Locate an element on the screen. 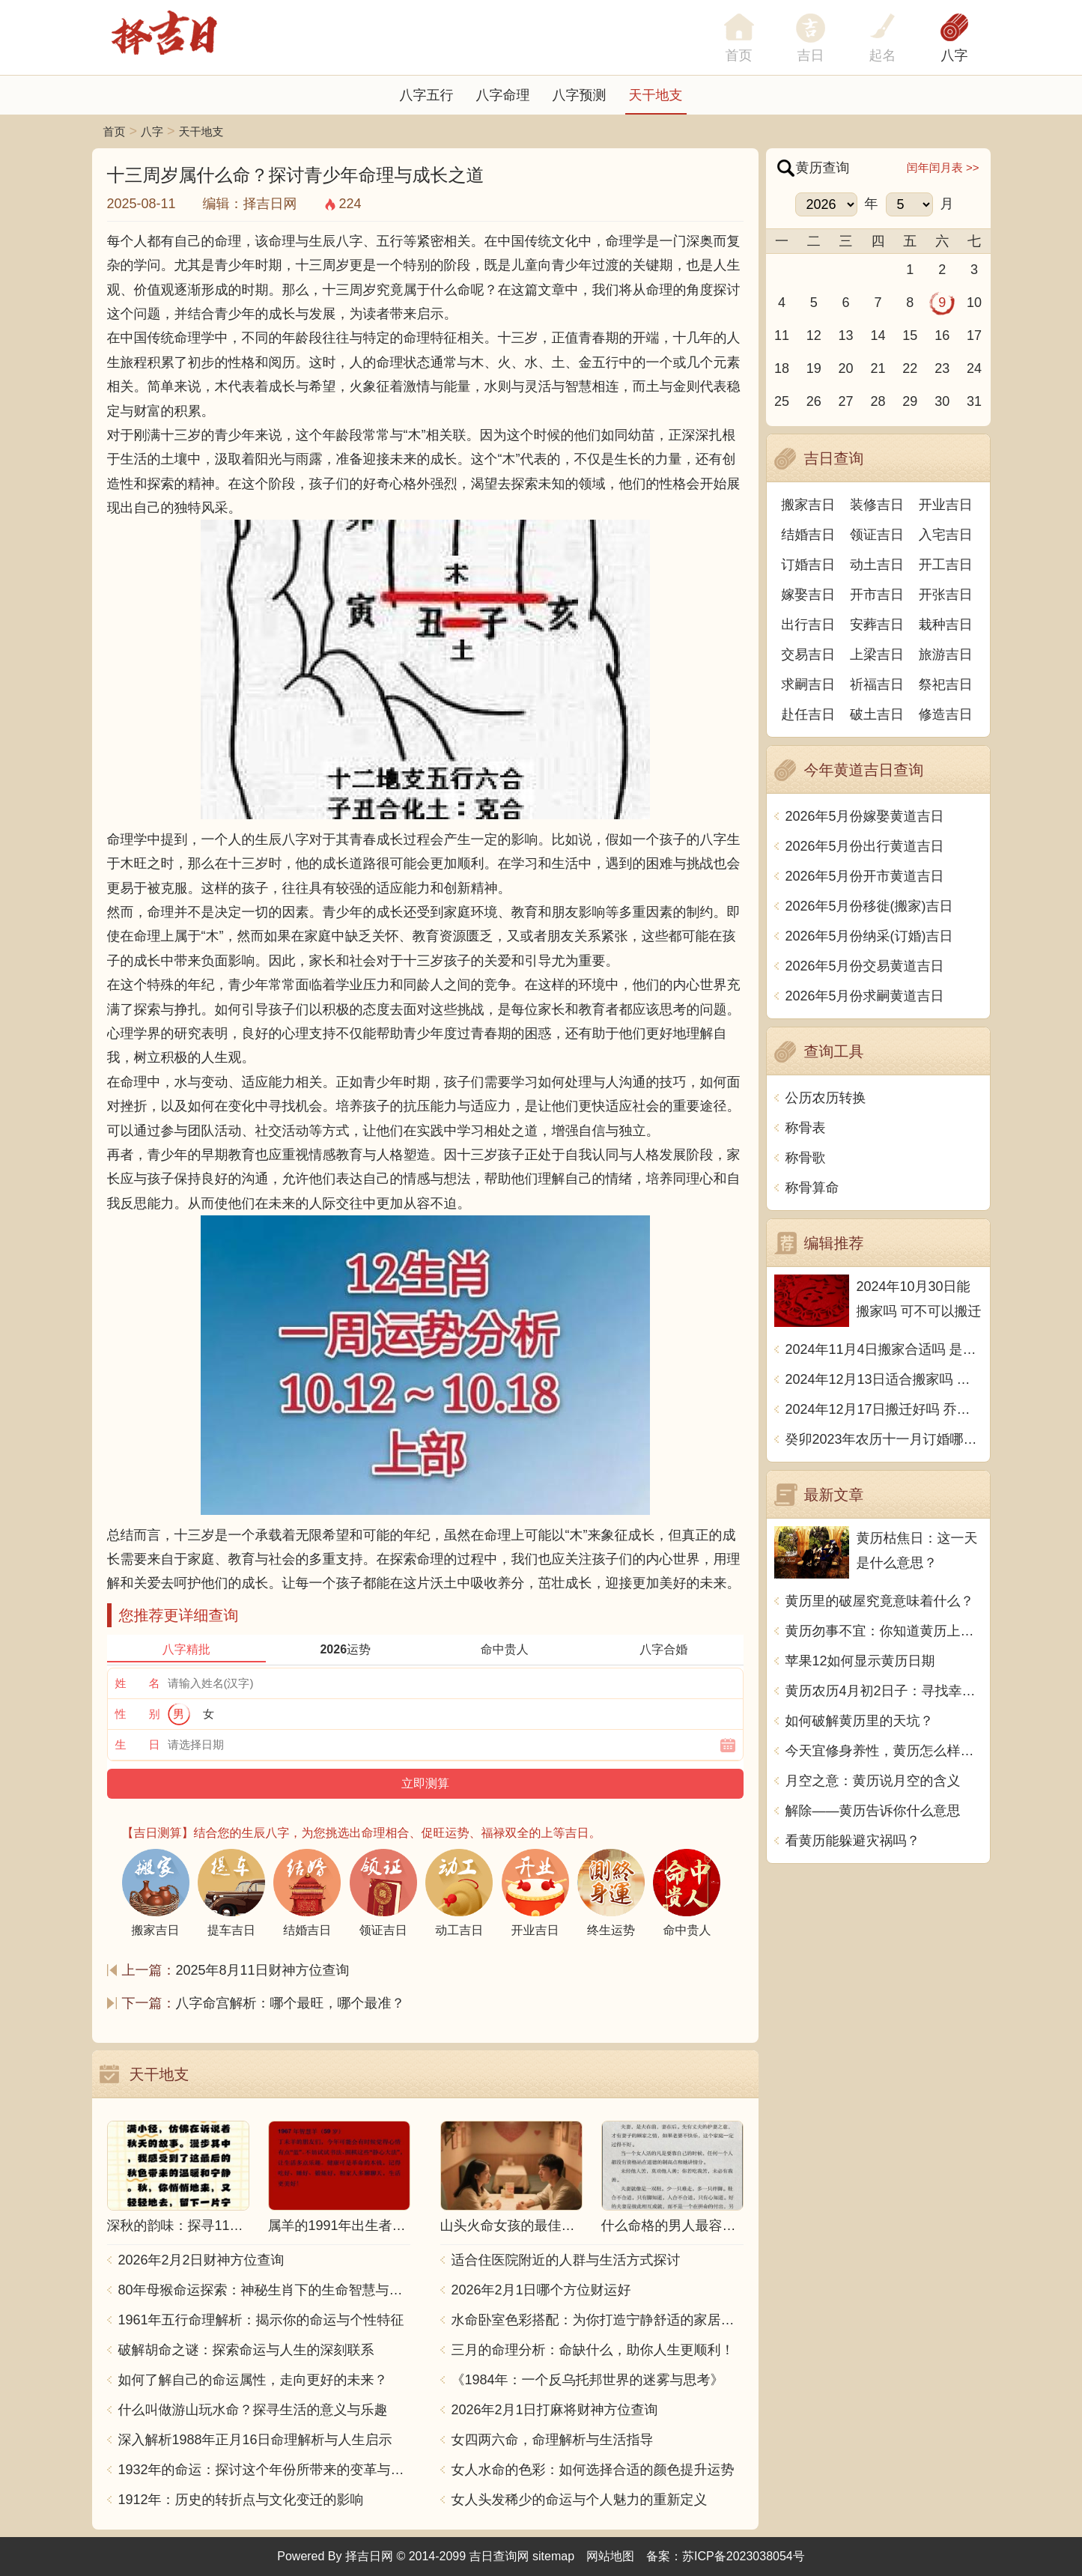 The image size is (1082, 2576). 女人头发稀少的命运与个人魅力的重新定义 is located at coordinates (580, 2499).